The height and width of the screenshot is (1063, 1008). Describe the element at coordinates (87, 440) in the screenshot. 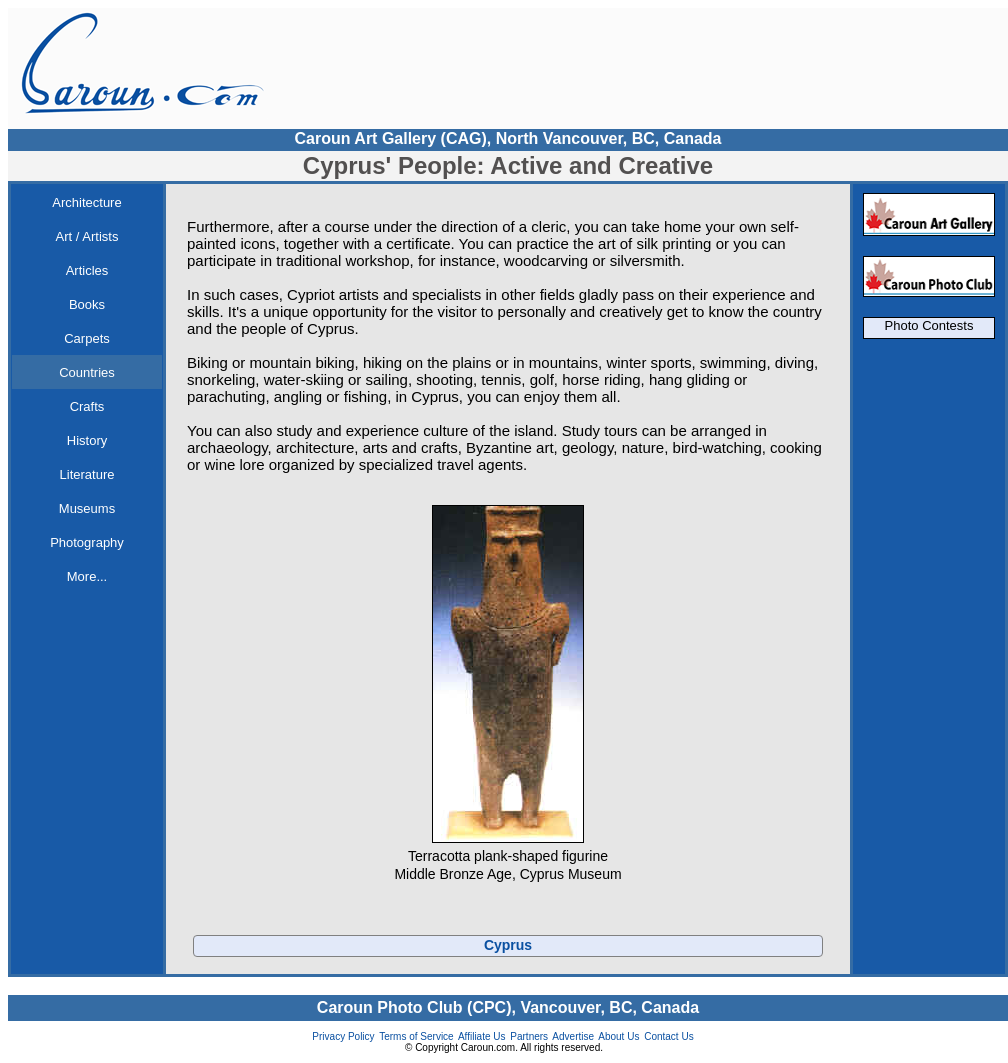

I see `History` at that location.